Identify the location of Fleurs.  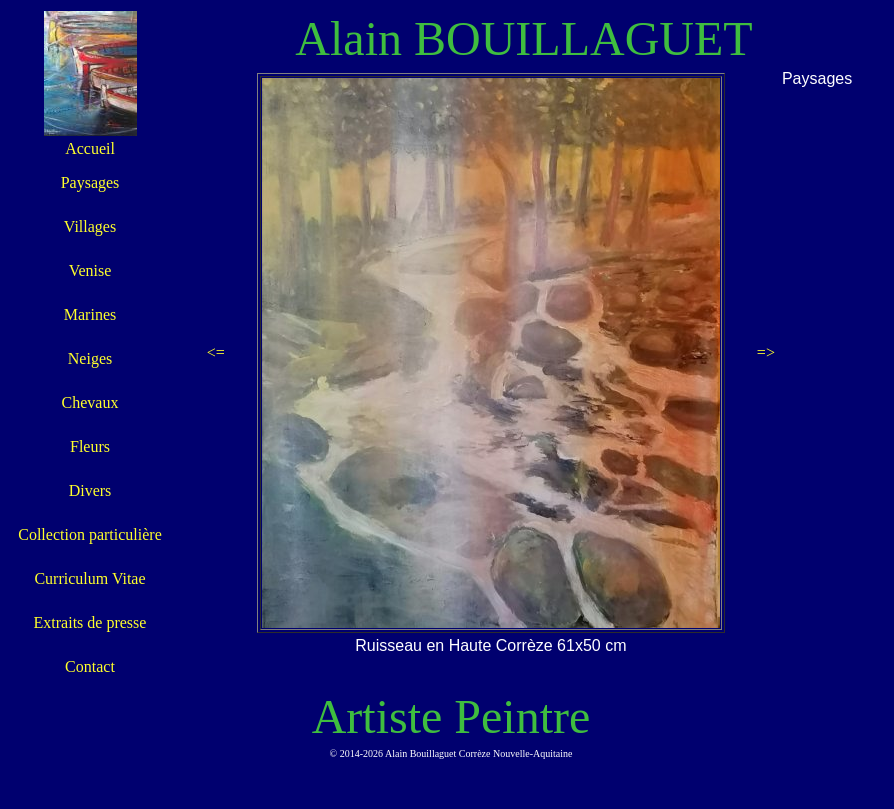
(90, 446).